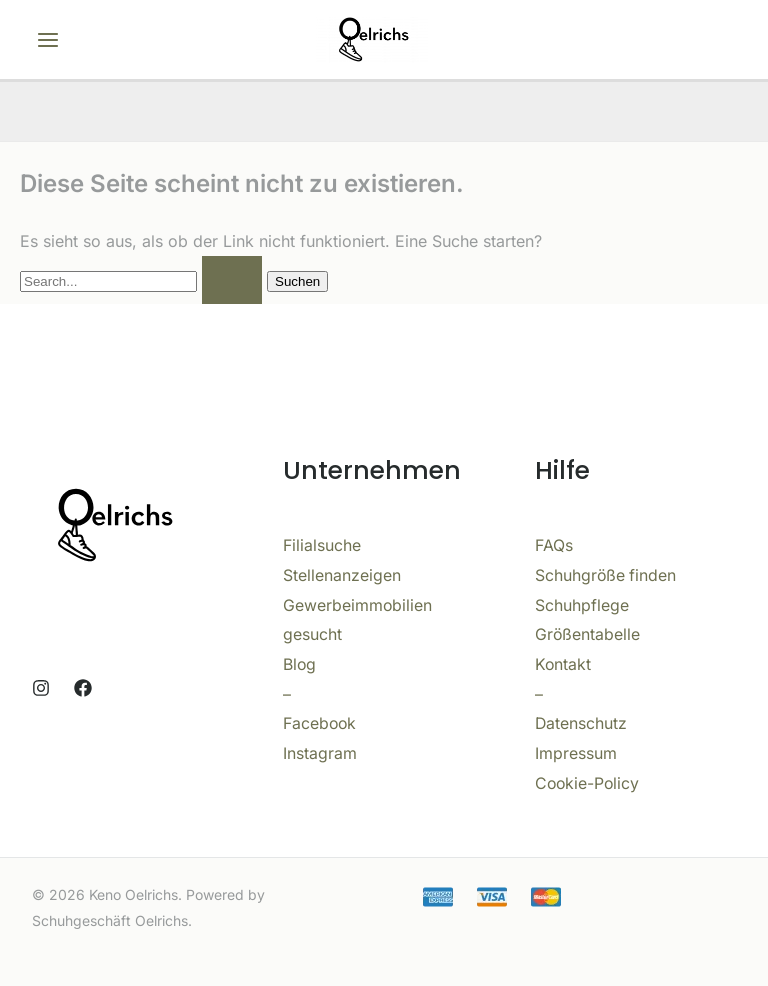 This screenshot has width=768, height=986. What do you see at coordinates (563, 664) in the screenshot?
I see `Kontakt` at bounding box center [563, 664].